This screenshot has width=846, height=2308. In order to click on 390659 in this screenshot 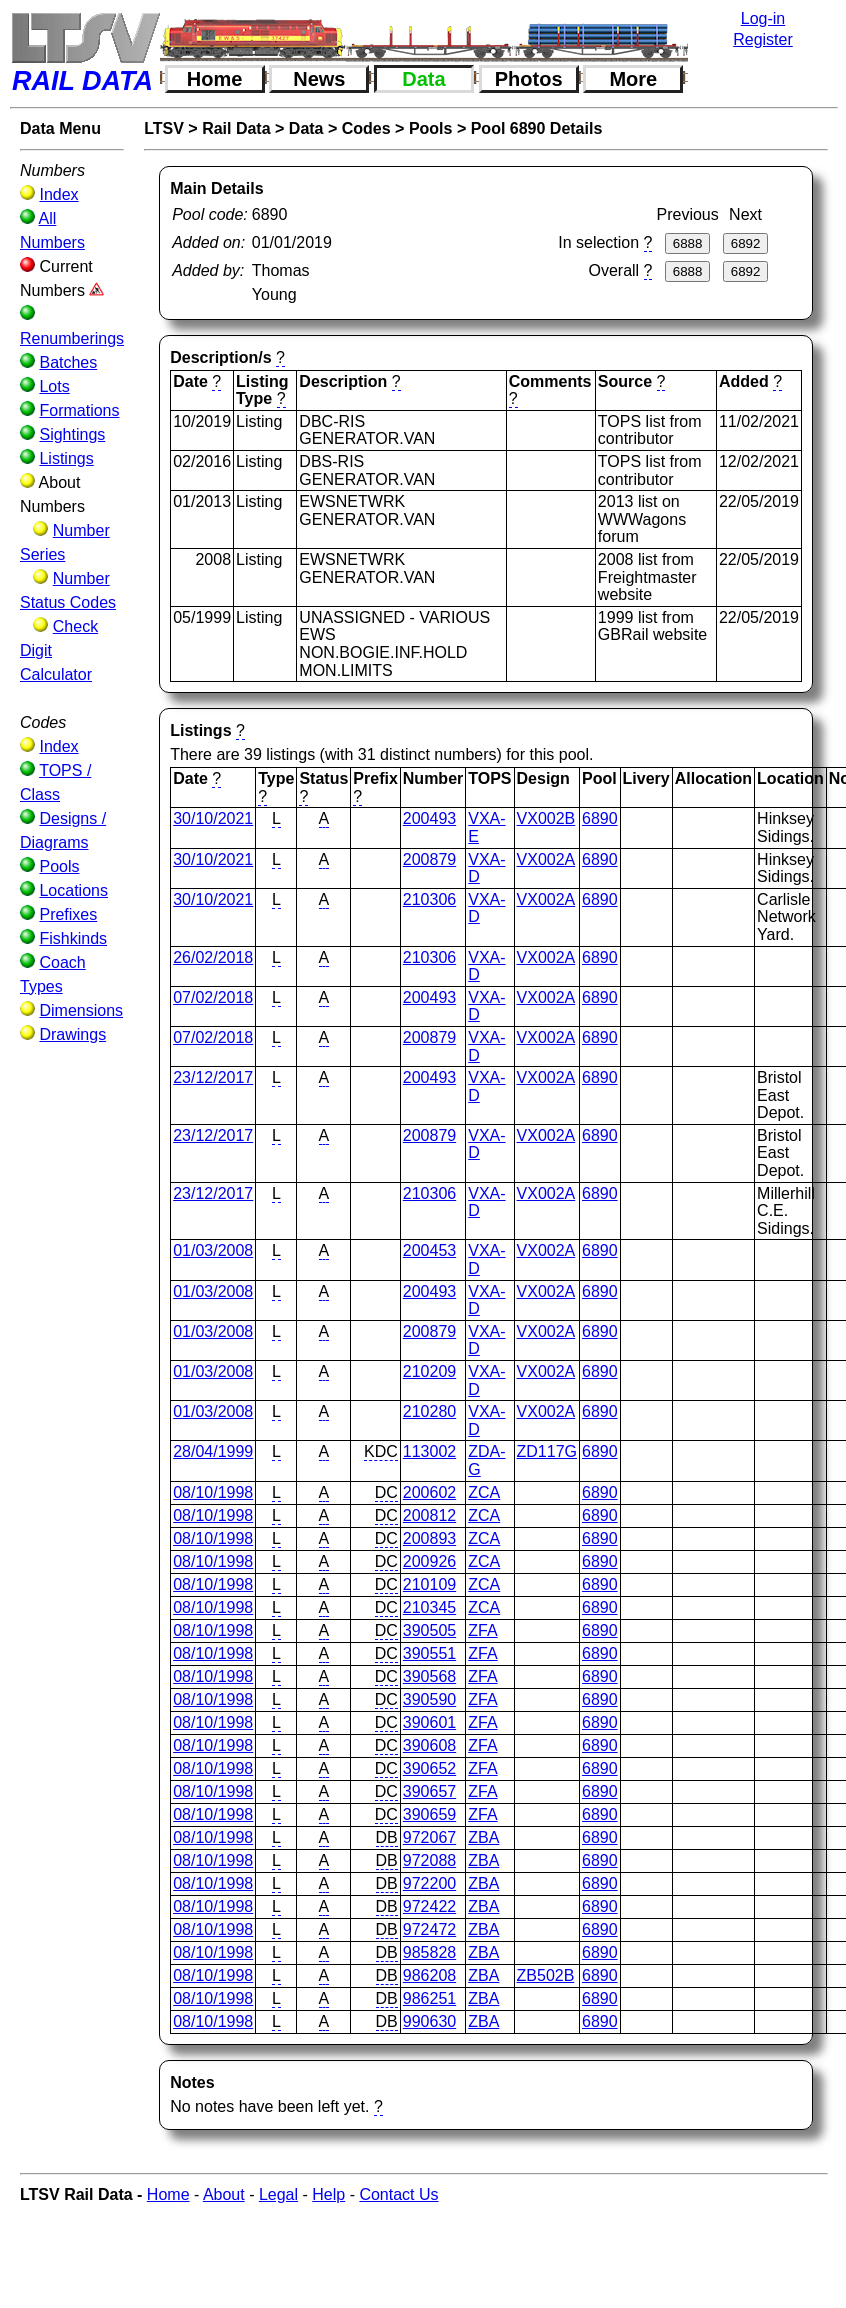, I will do `click(429, 1814)`.